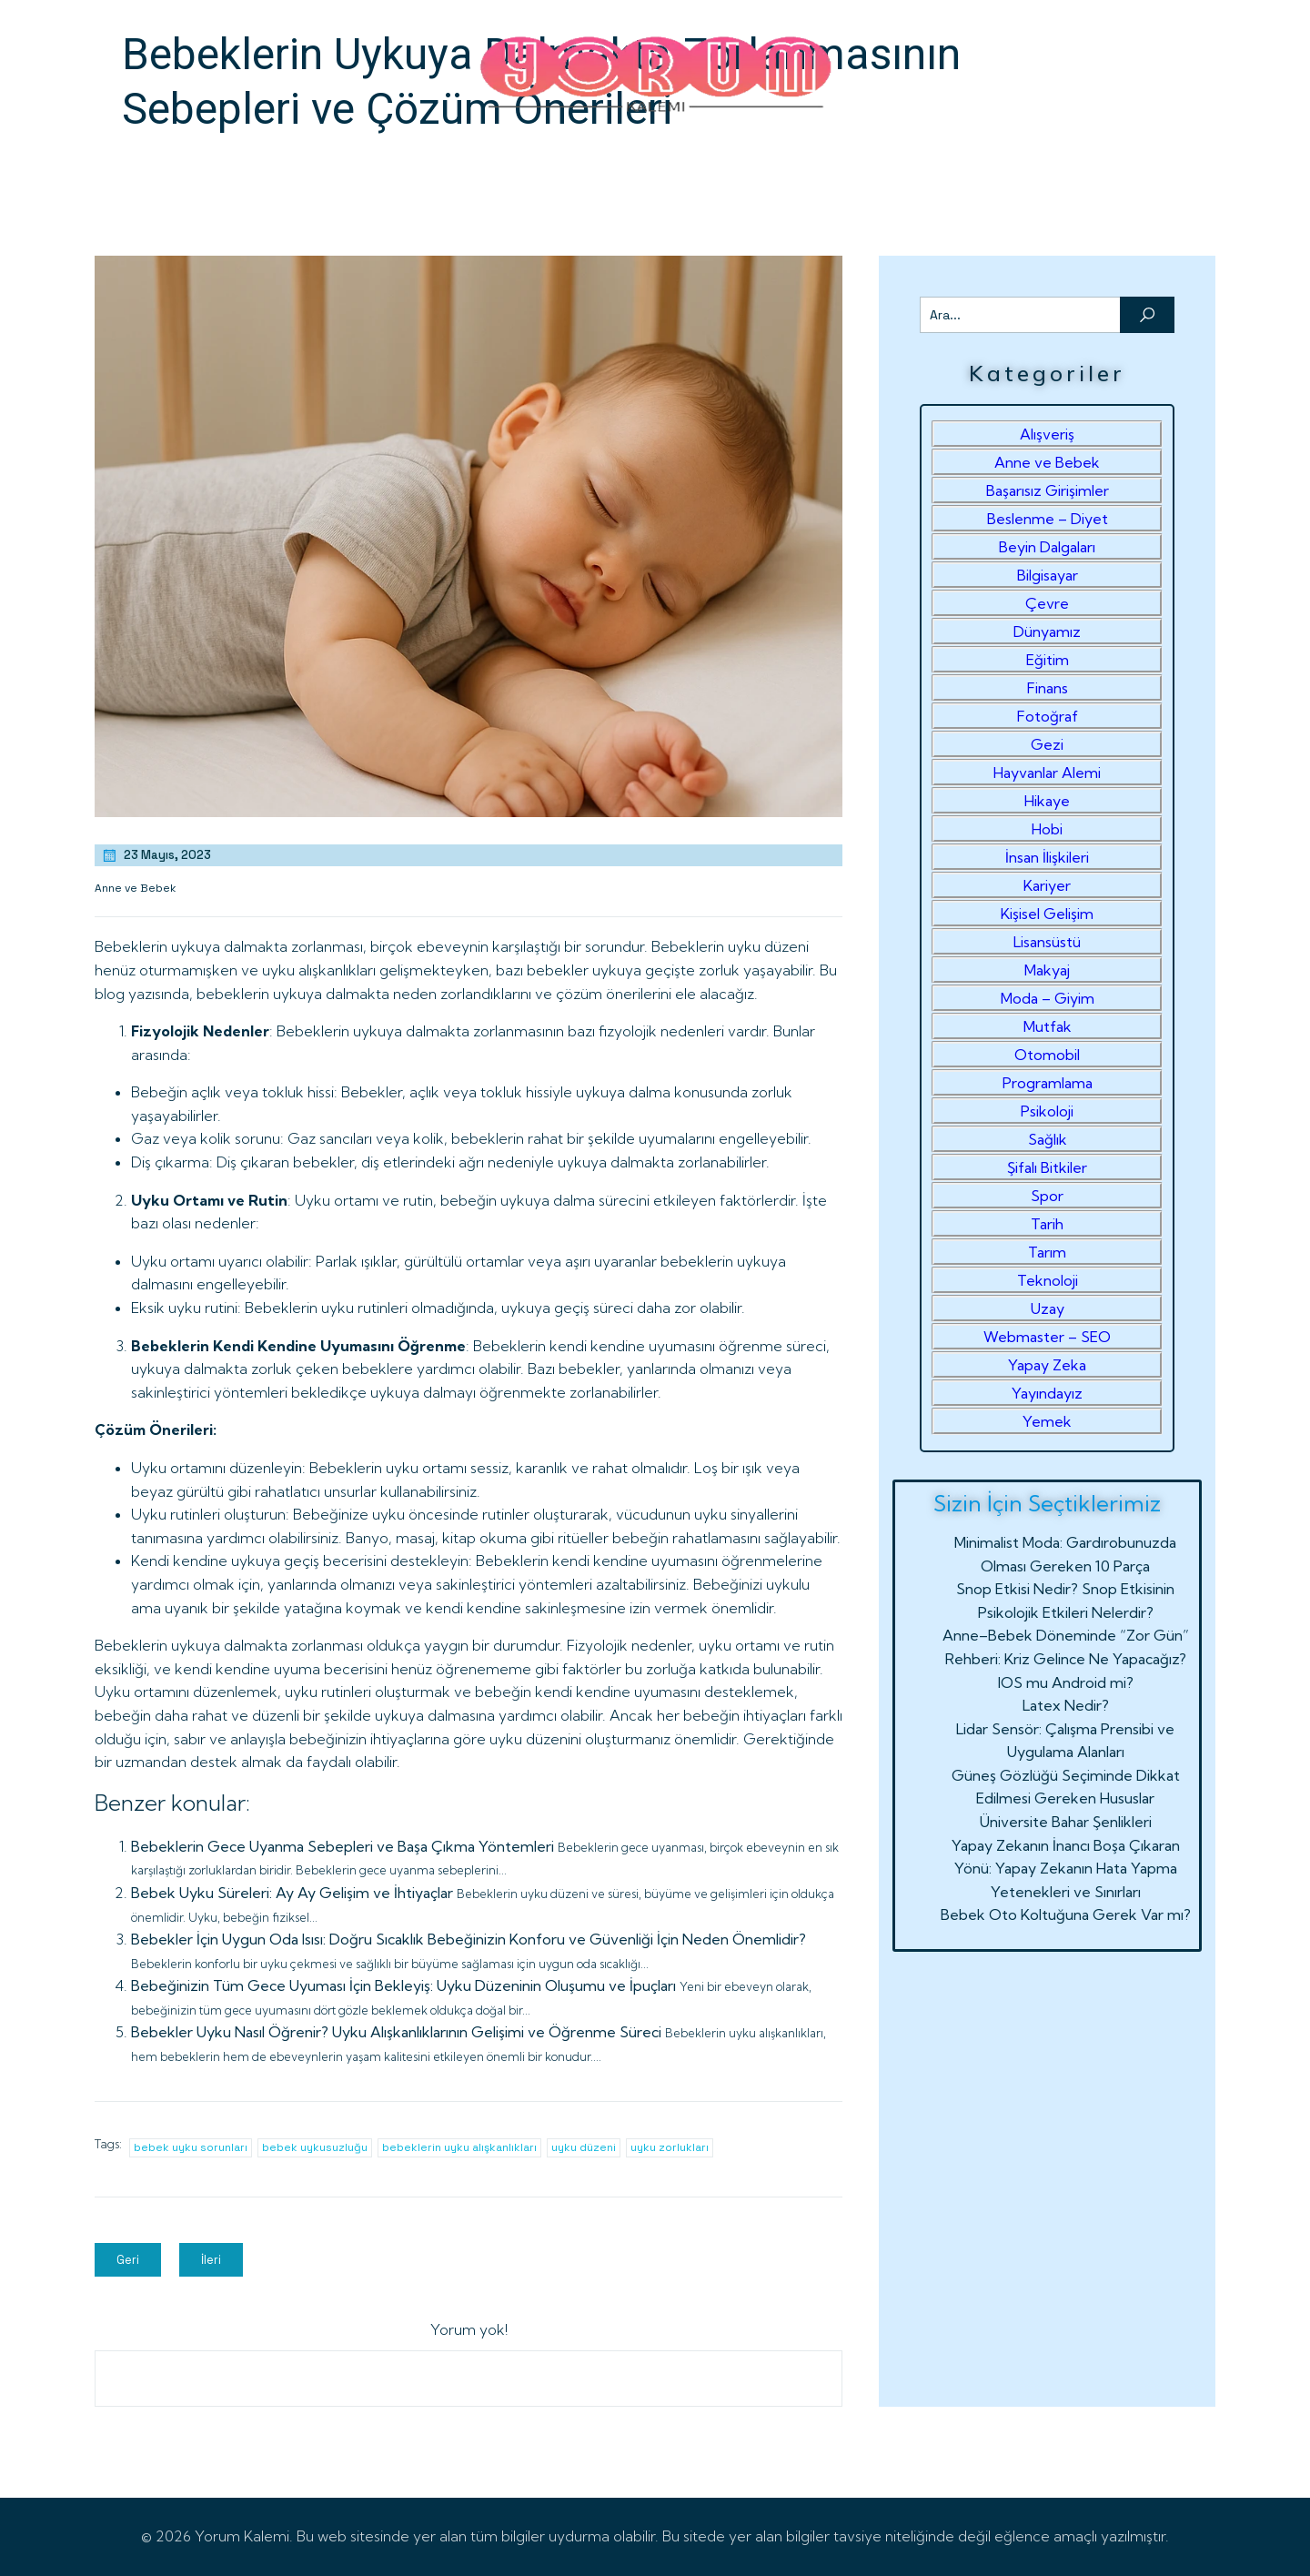 The image size is (1310, 2576). I want to click on Tarih, so click(1047, 1224).